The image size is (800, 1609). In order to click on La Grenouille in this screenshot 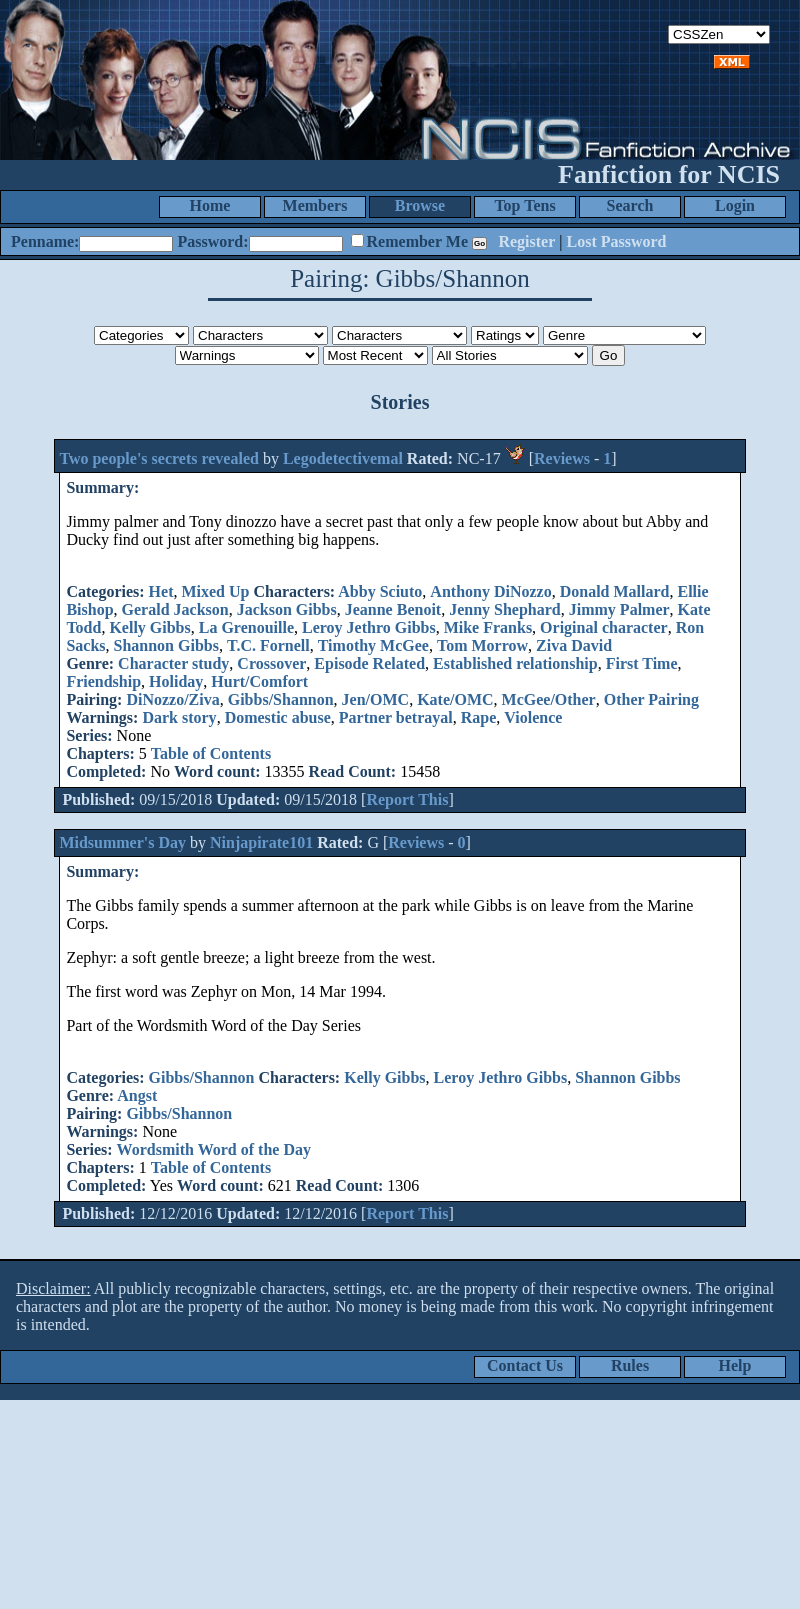, I will do `click(246, 627)`.